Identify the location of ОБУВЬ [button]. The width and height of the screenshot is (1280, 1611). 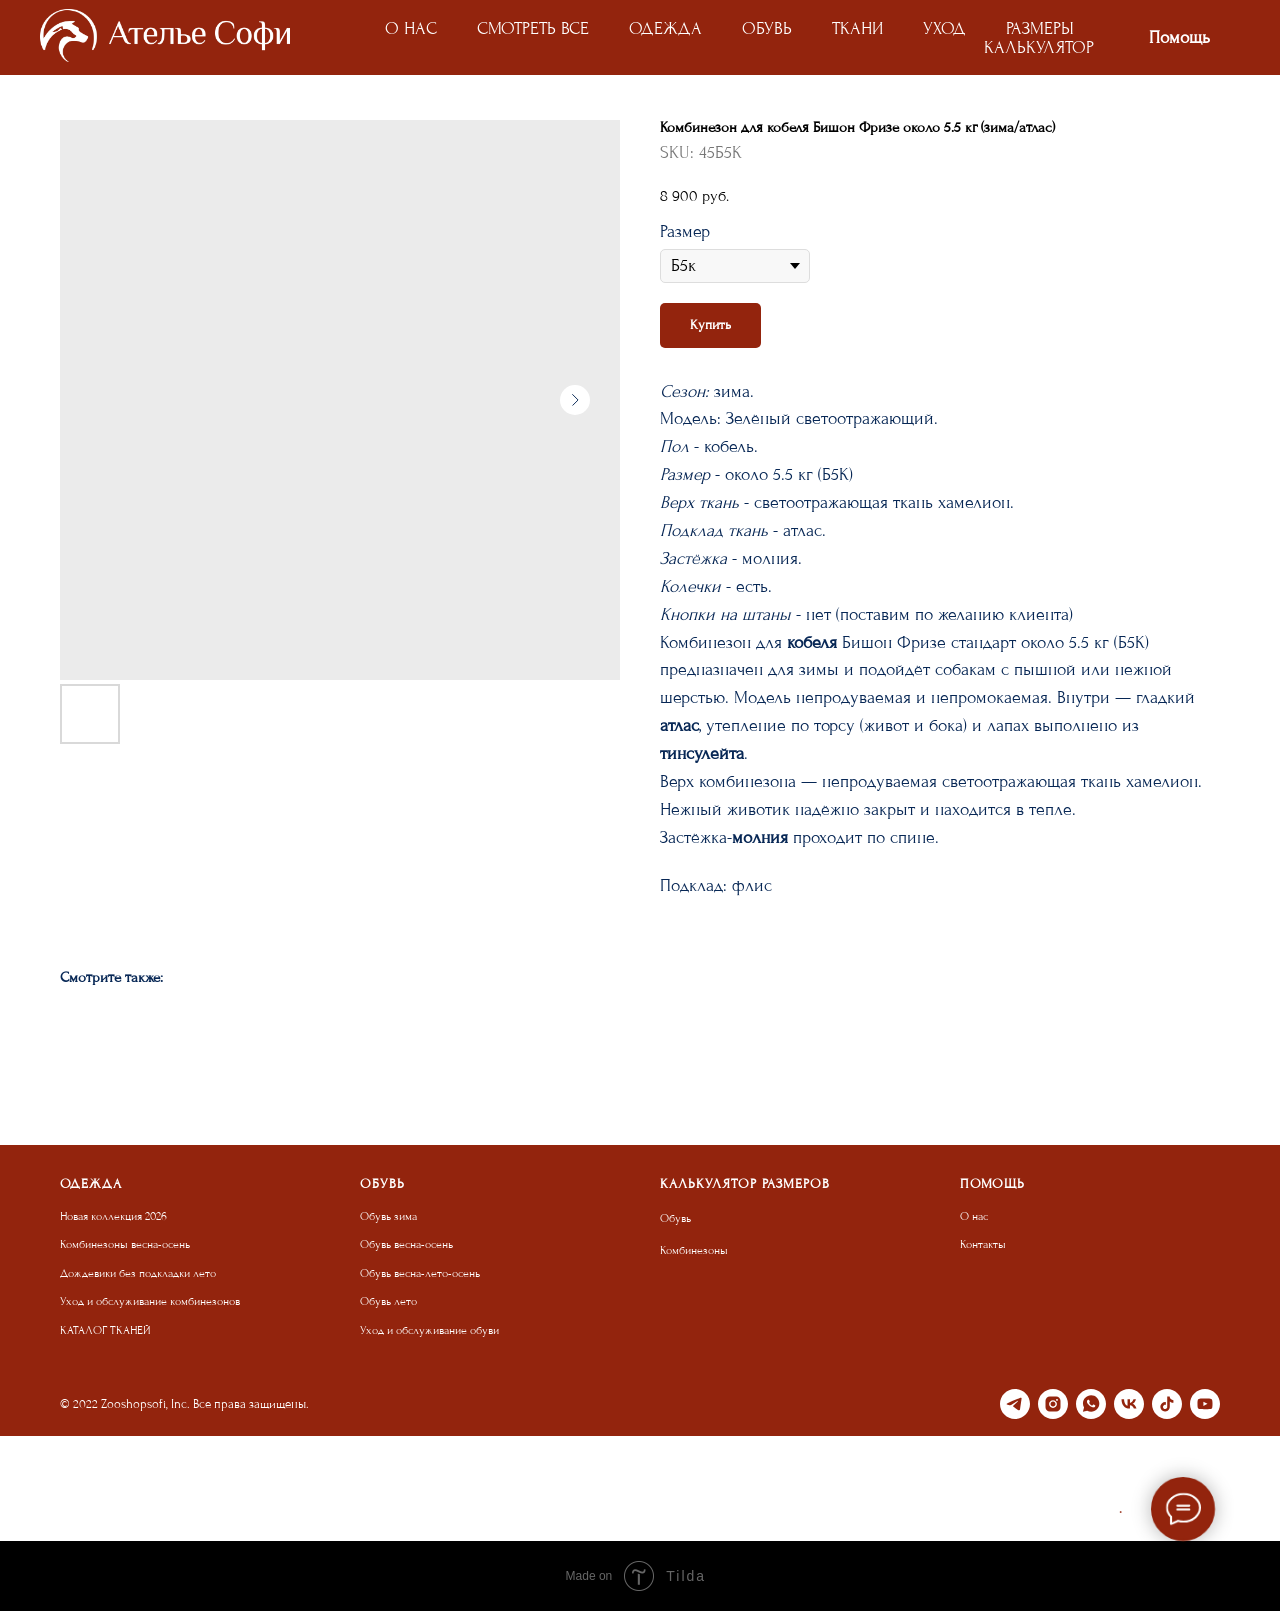
(767, 28).